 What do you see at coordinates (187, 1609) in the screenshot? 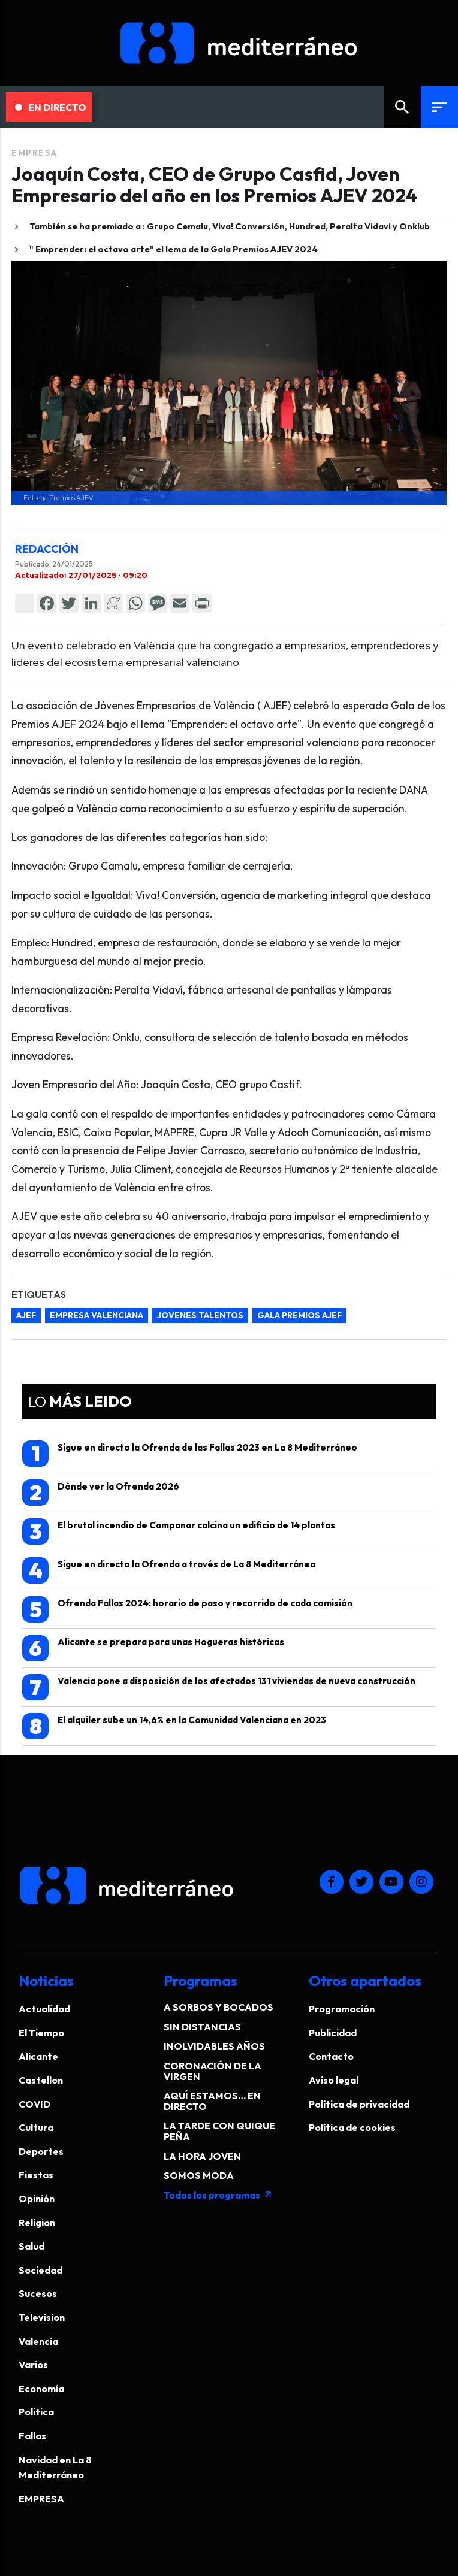
I see `Ofrenda Fallas 2024: horario de paso y recorrido de cada comisión` at bounding box center [187, 1609].